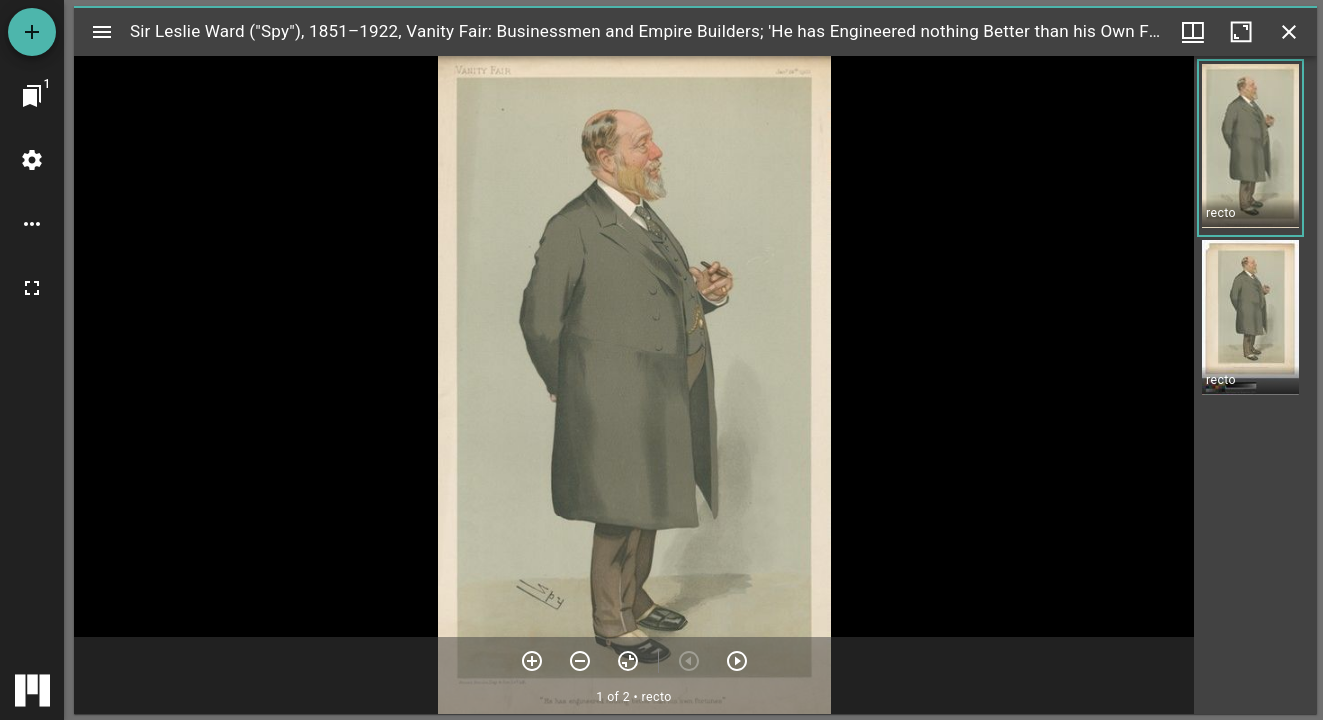 This screenshot has width=1323, height=720. What do you see at coordinates (737, 661) in the screenshot?
I see `[Next item]` at bounding box center [737, 661].